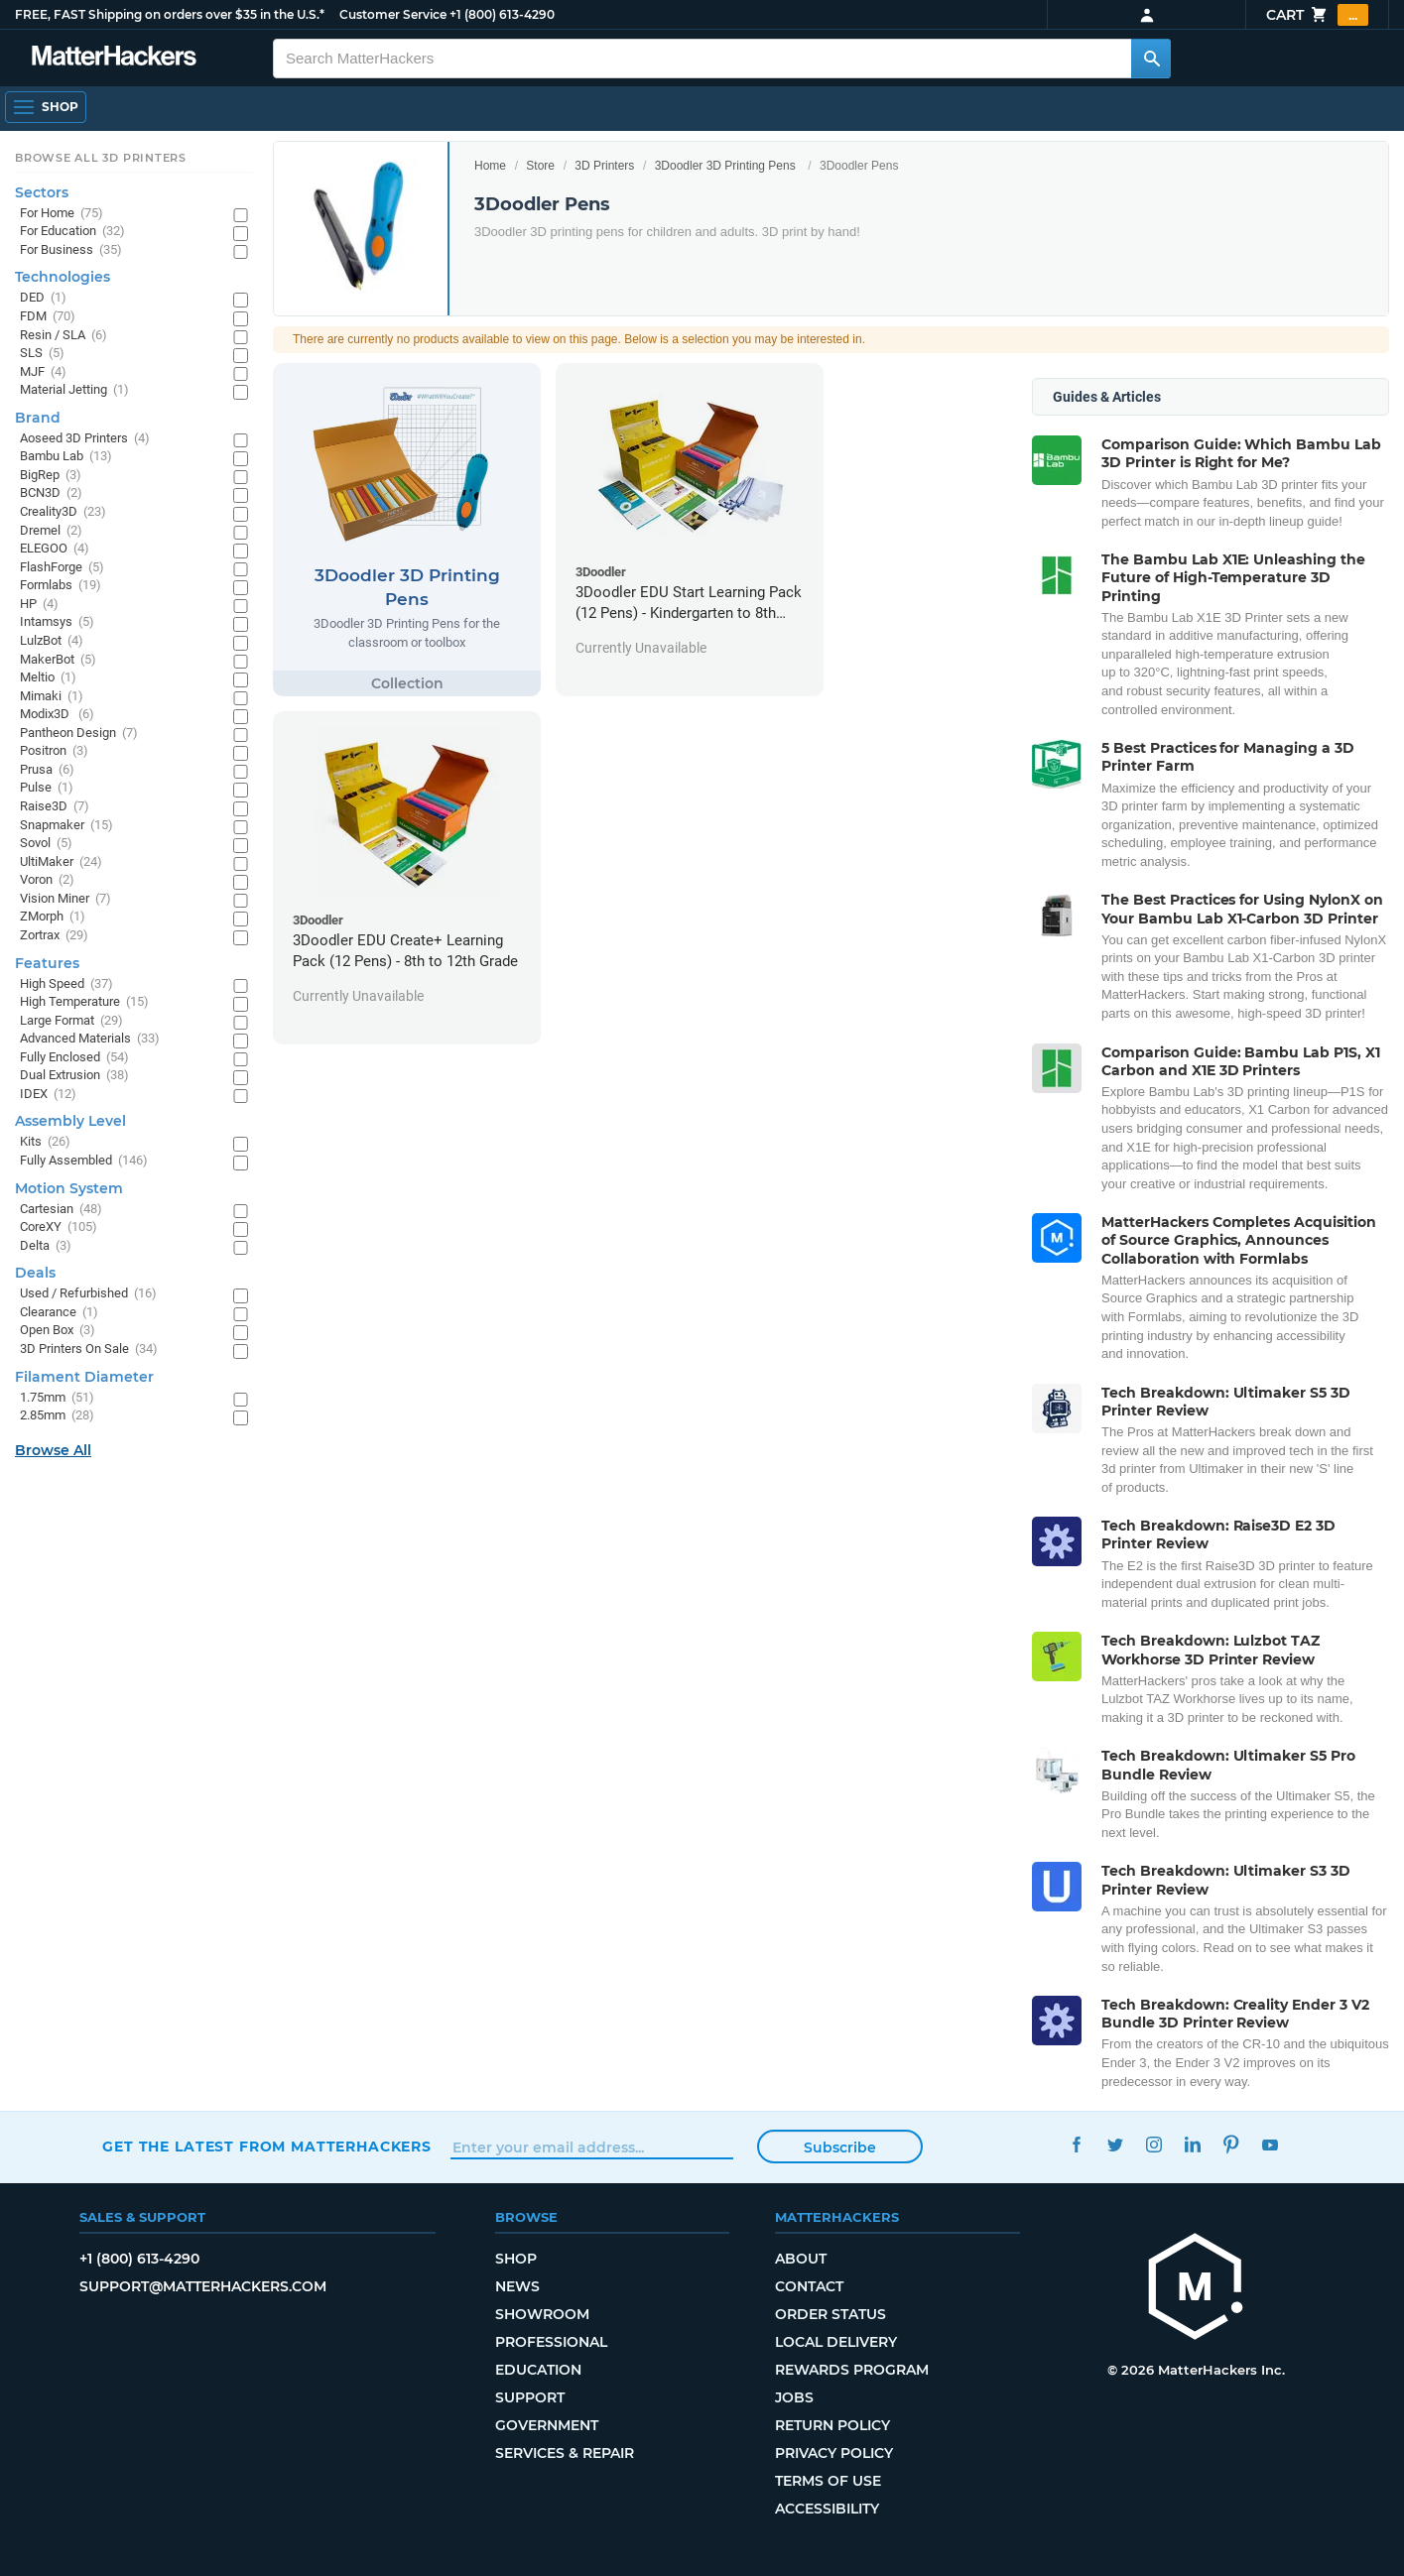 This screenshot has width=1404, height=2576. I want to click on 1.75mm, so click(57, 1398).